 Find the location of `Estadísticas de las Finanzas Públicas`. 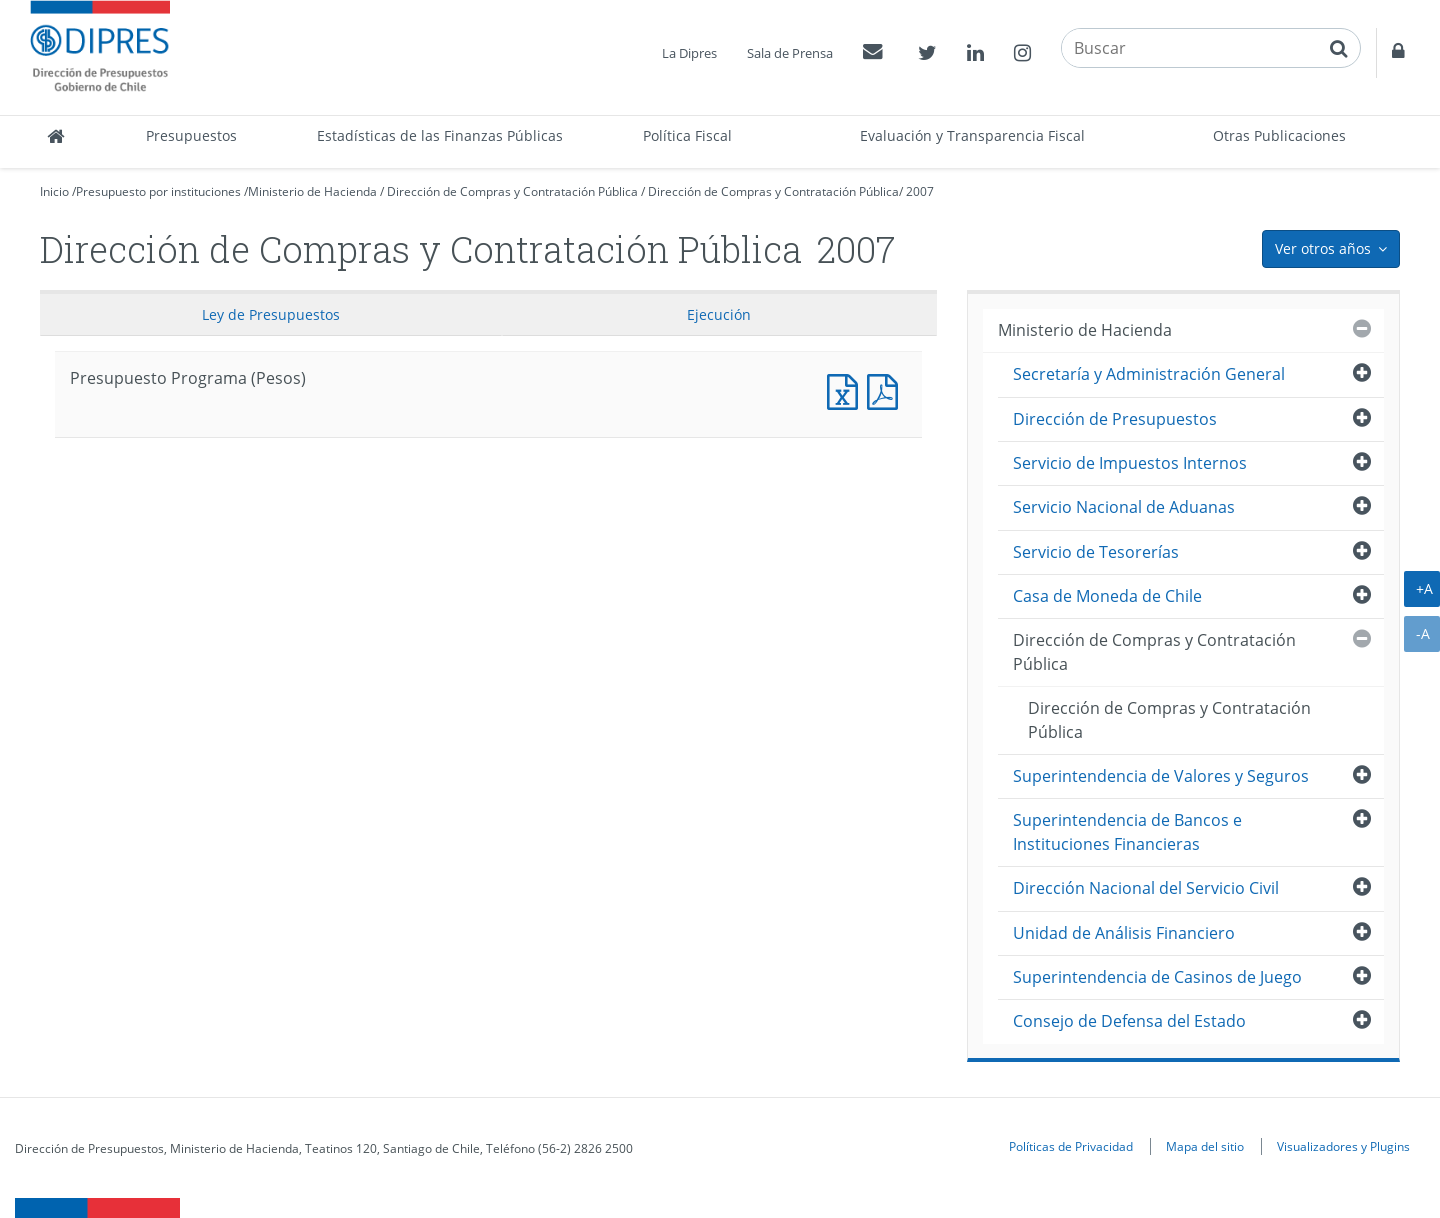

Estadísticas de las Finanzas Públicas is located at coordinates (440, 135).